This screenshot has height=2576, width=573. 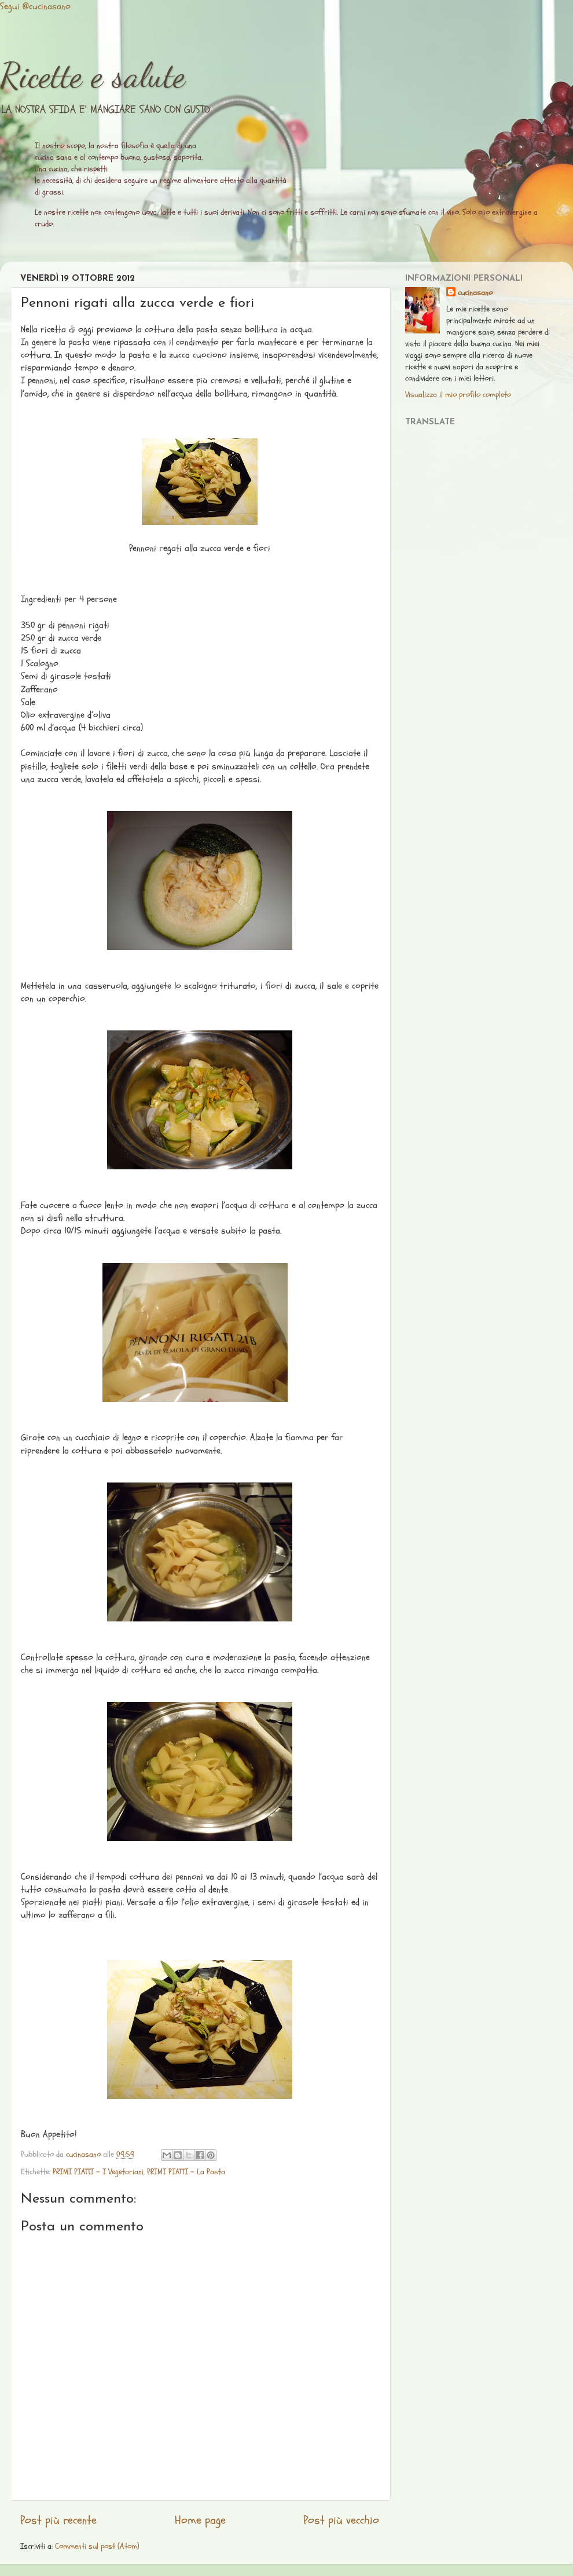 I want to click on cucinasano, so click(x=475, y=292).